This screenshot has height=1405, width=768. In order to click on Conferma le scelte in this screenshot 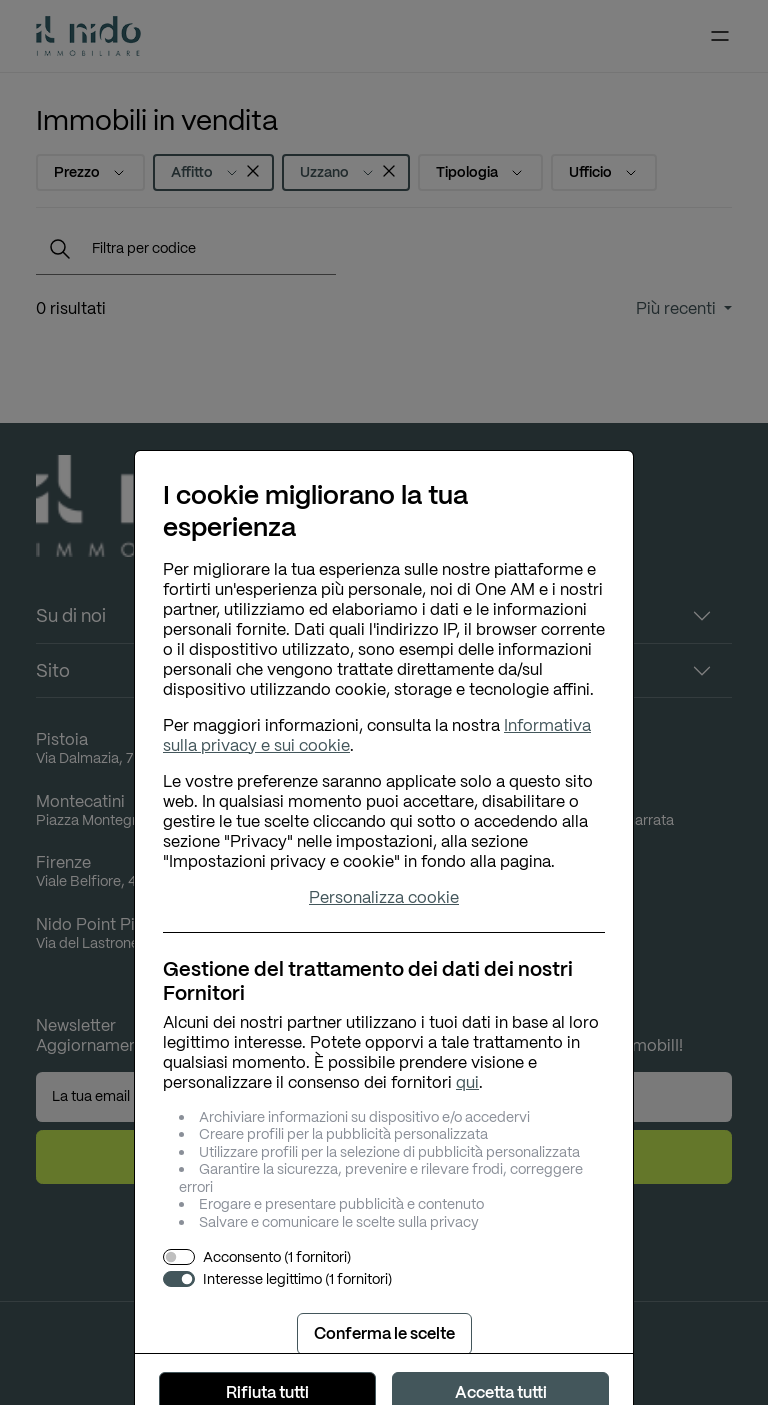, I will do `click(384, 1333)`.